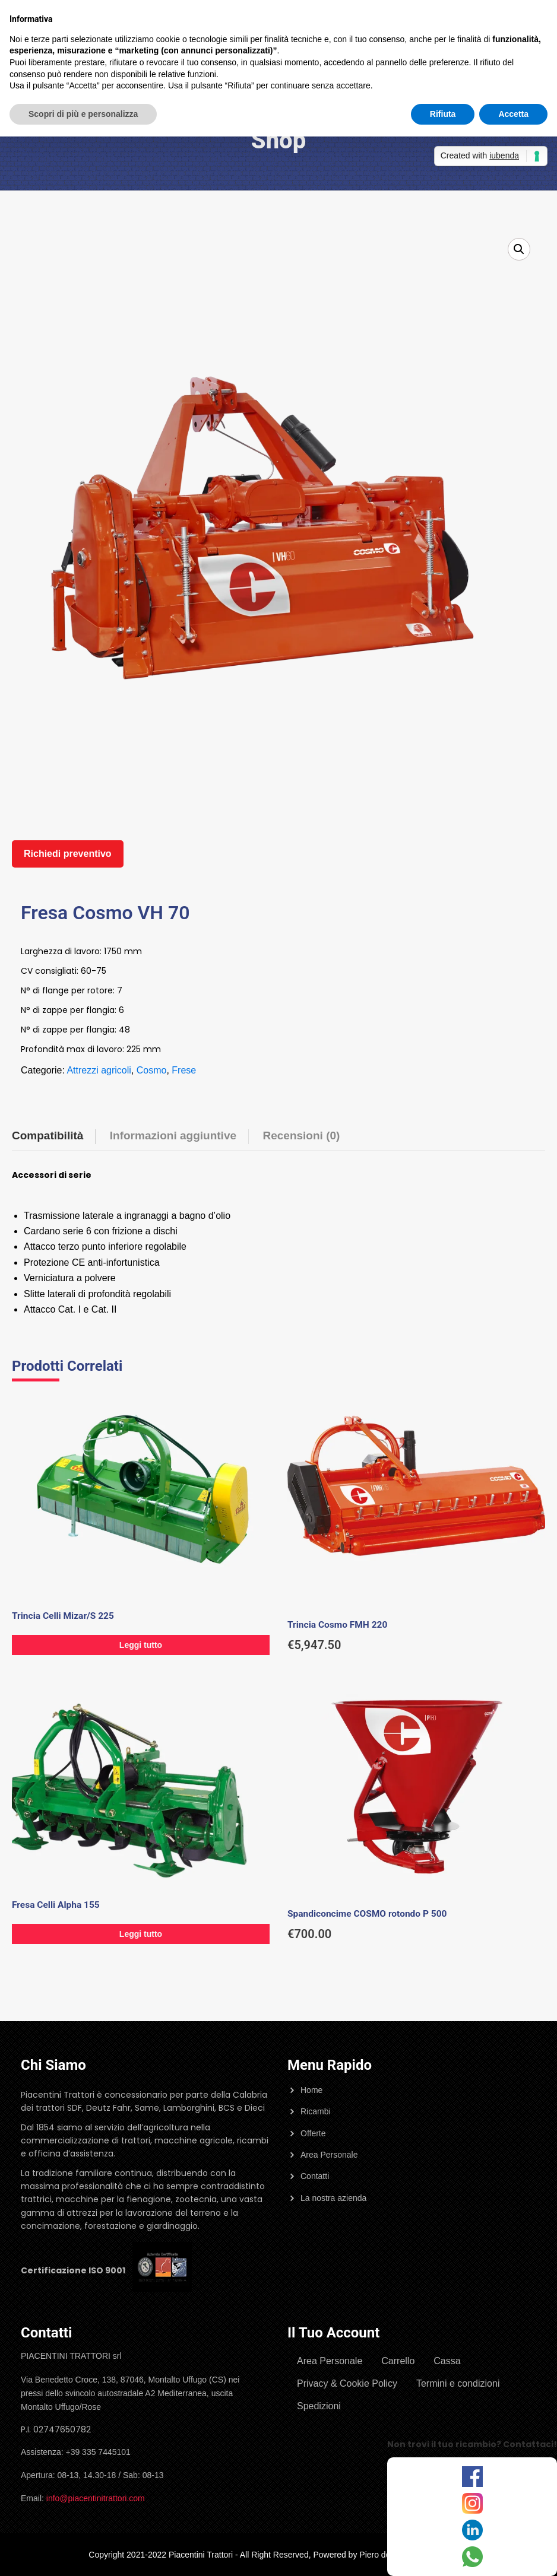  Describe the element at coordinates (458, 2383) in the screenshot. I see `Termini e condizioni` at that location.